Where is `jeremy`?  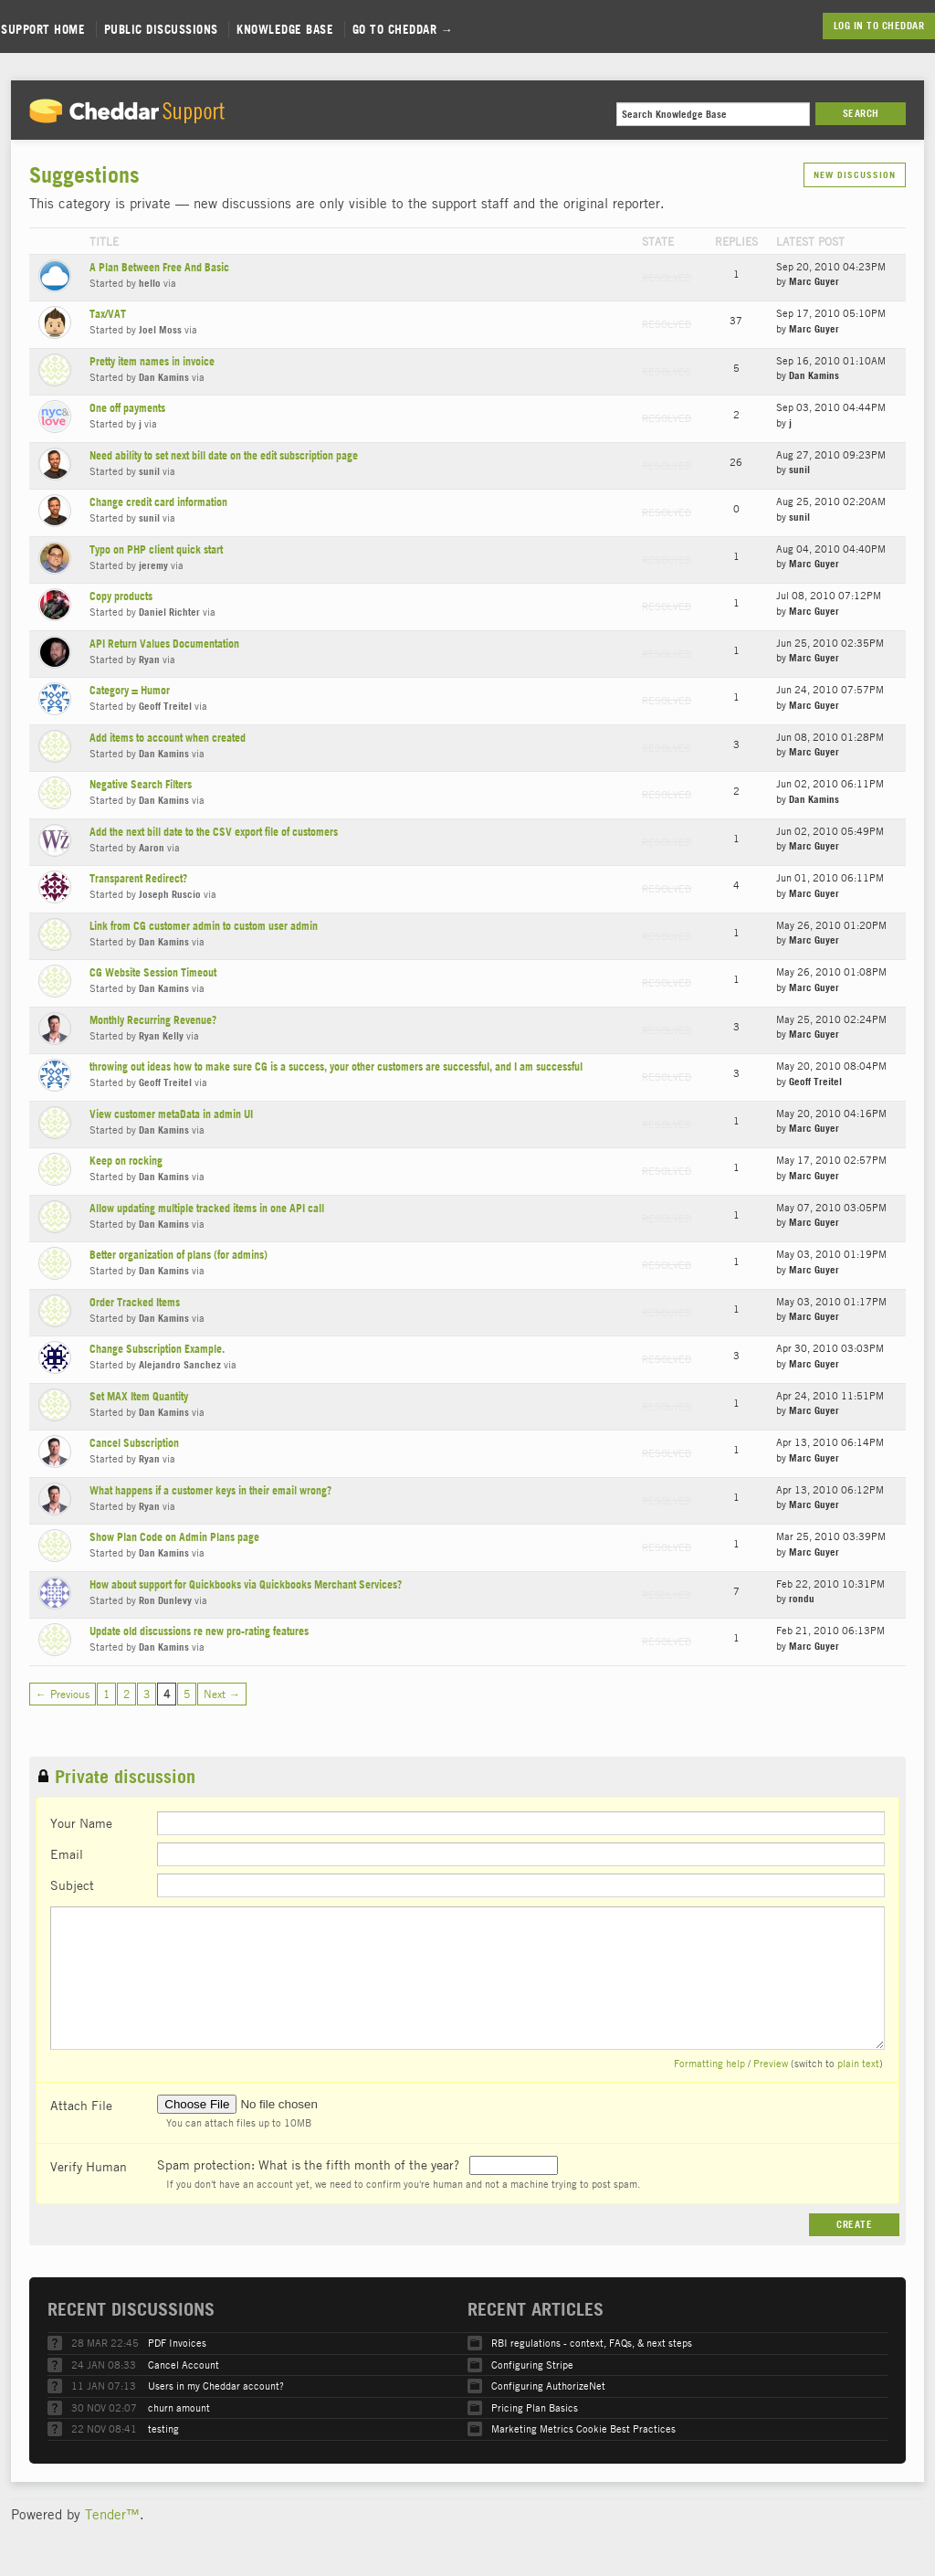
jeremy is located at coordinates (153, 565).